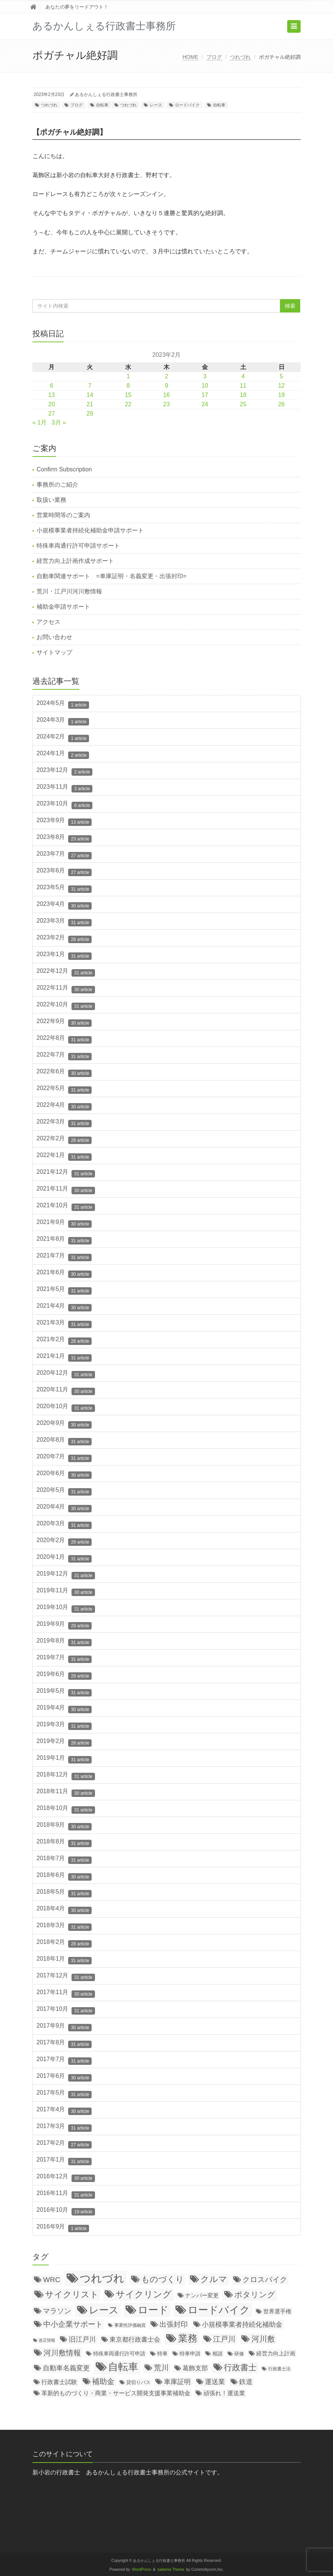 This screenshot has width=333, height=2576. Describe the element at coordinates (66, 1390) in the screenshot. I see `2020年11月` at that location.